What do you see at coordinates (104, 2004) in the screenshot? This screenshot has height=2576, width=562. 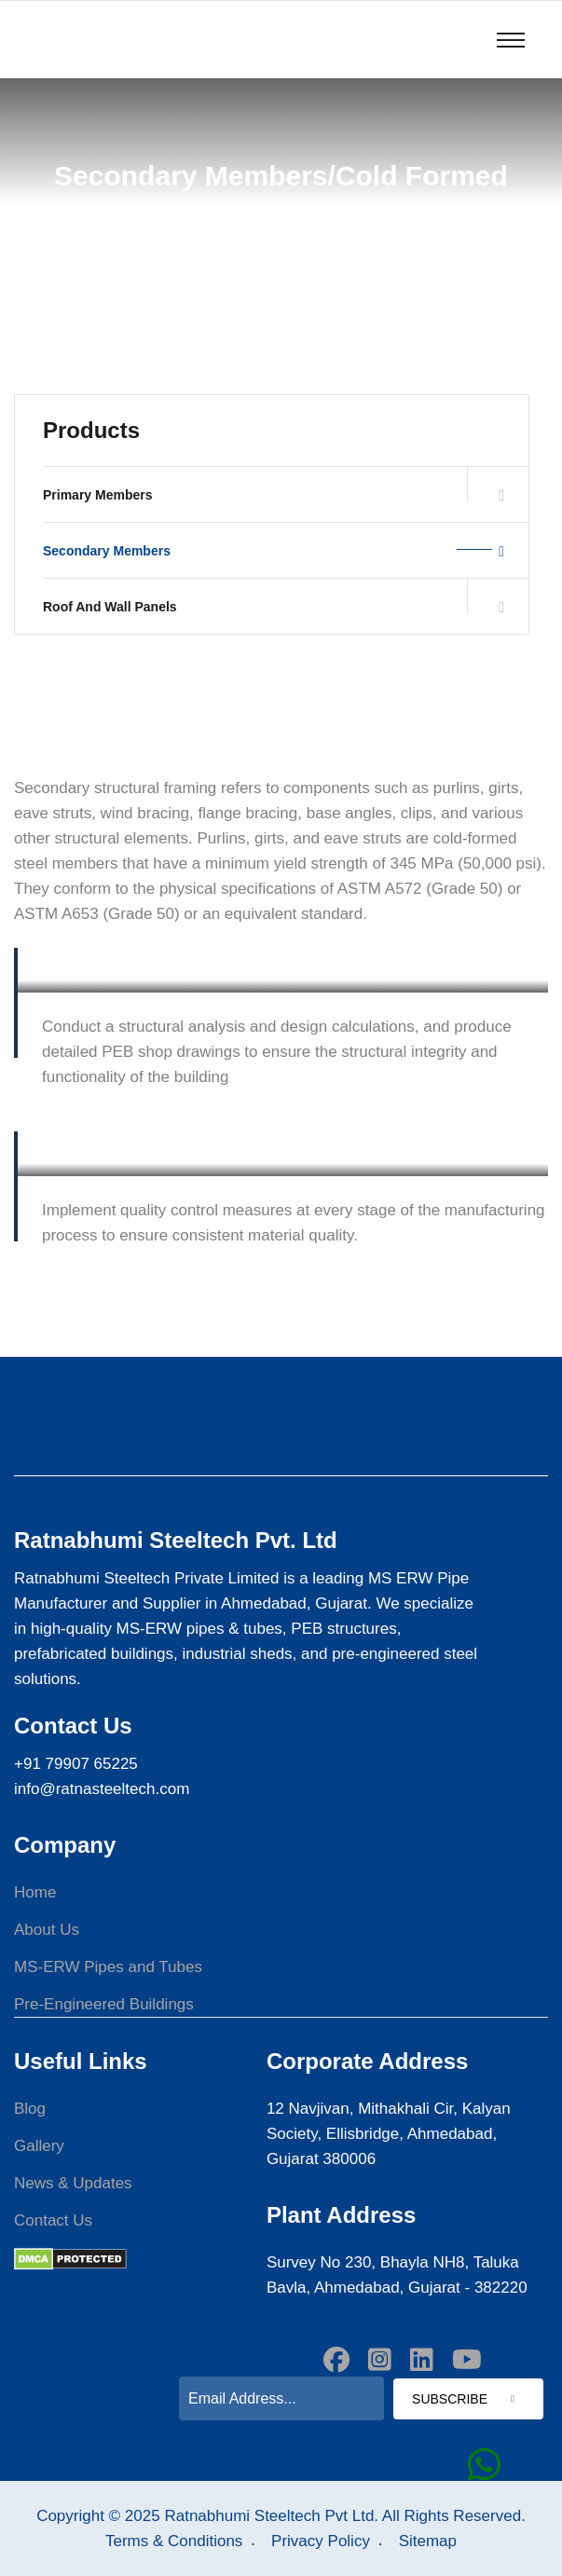 I see `Pre-Engineered Buildings` at bounding box center [104, 2004].